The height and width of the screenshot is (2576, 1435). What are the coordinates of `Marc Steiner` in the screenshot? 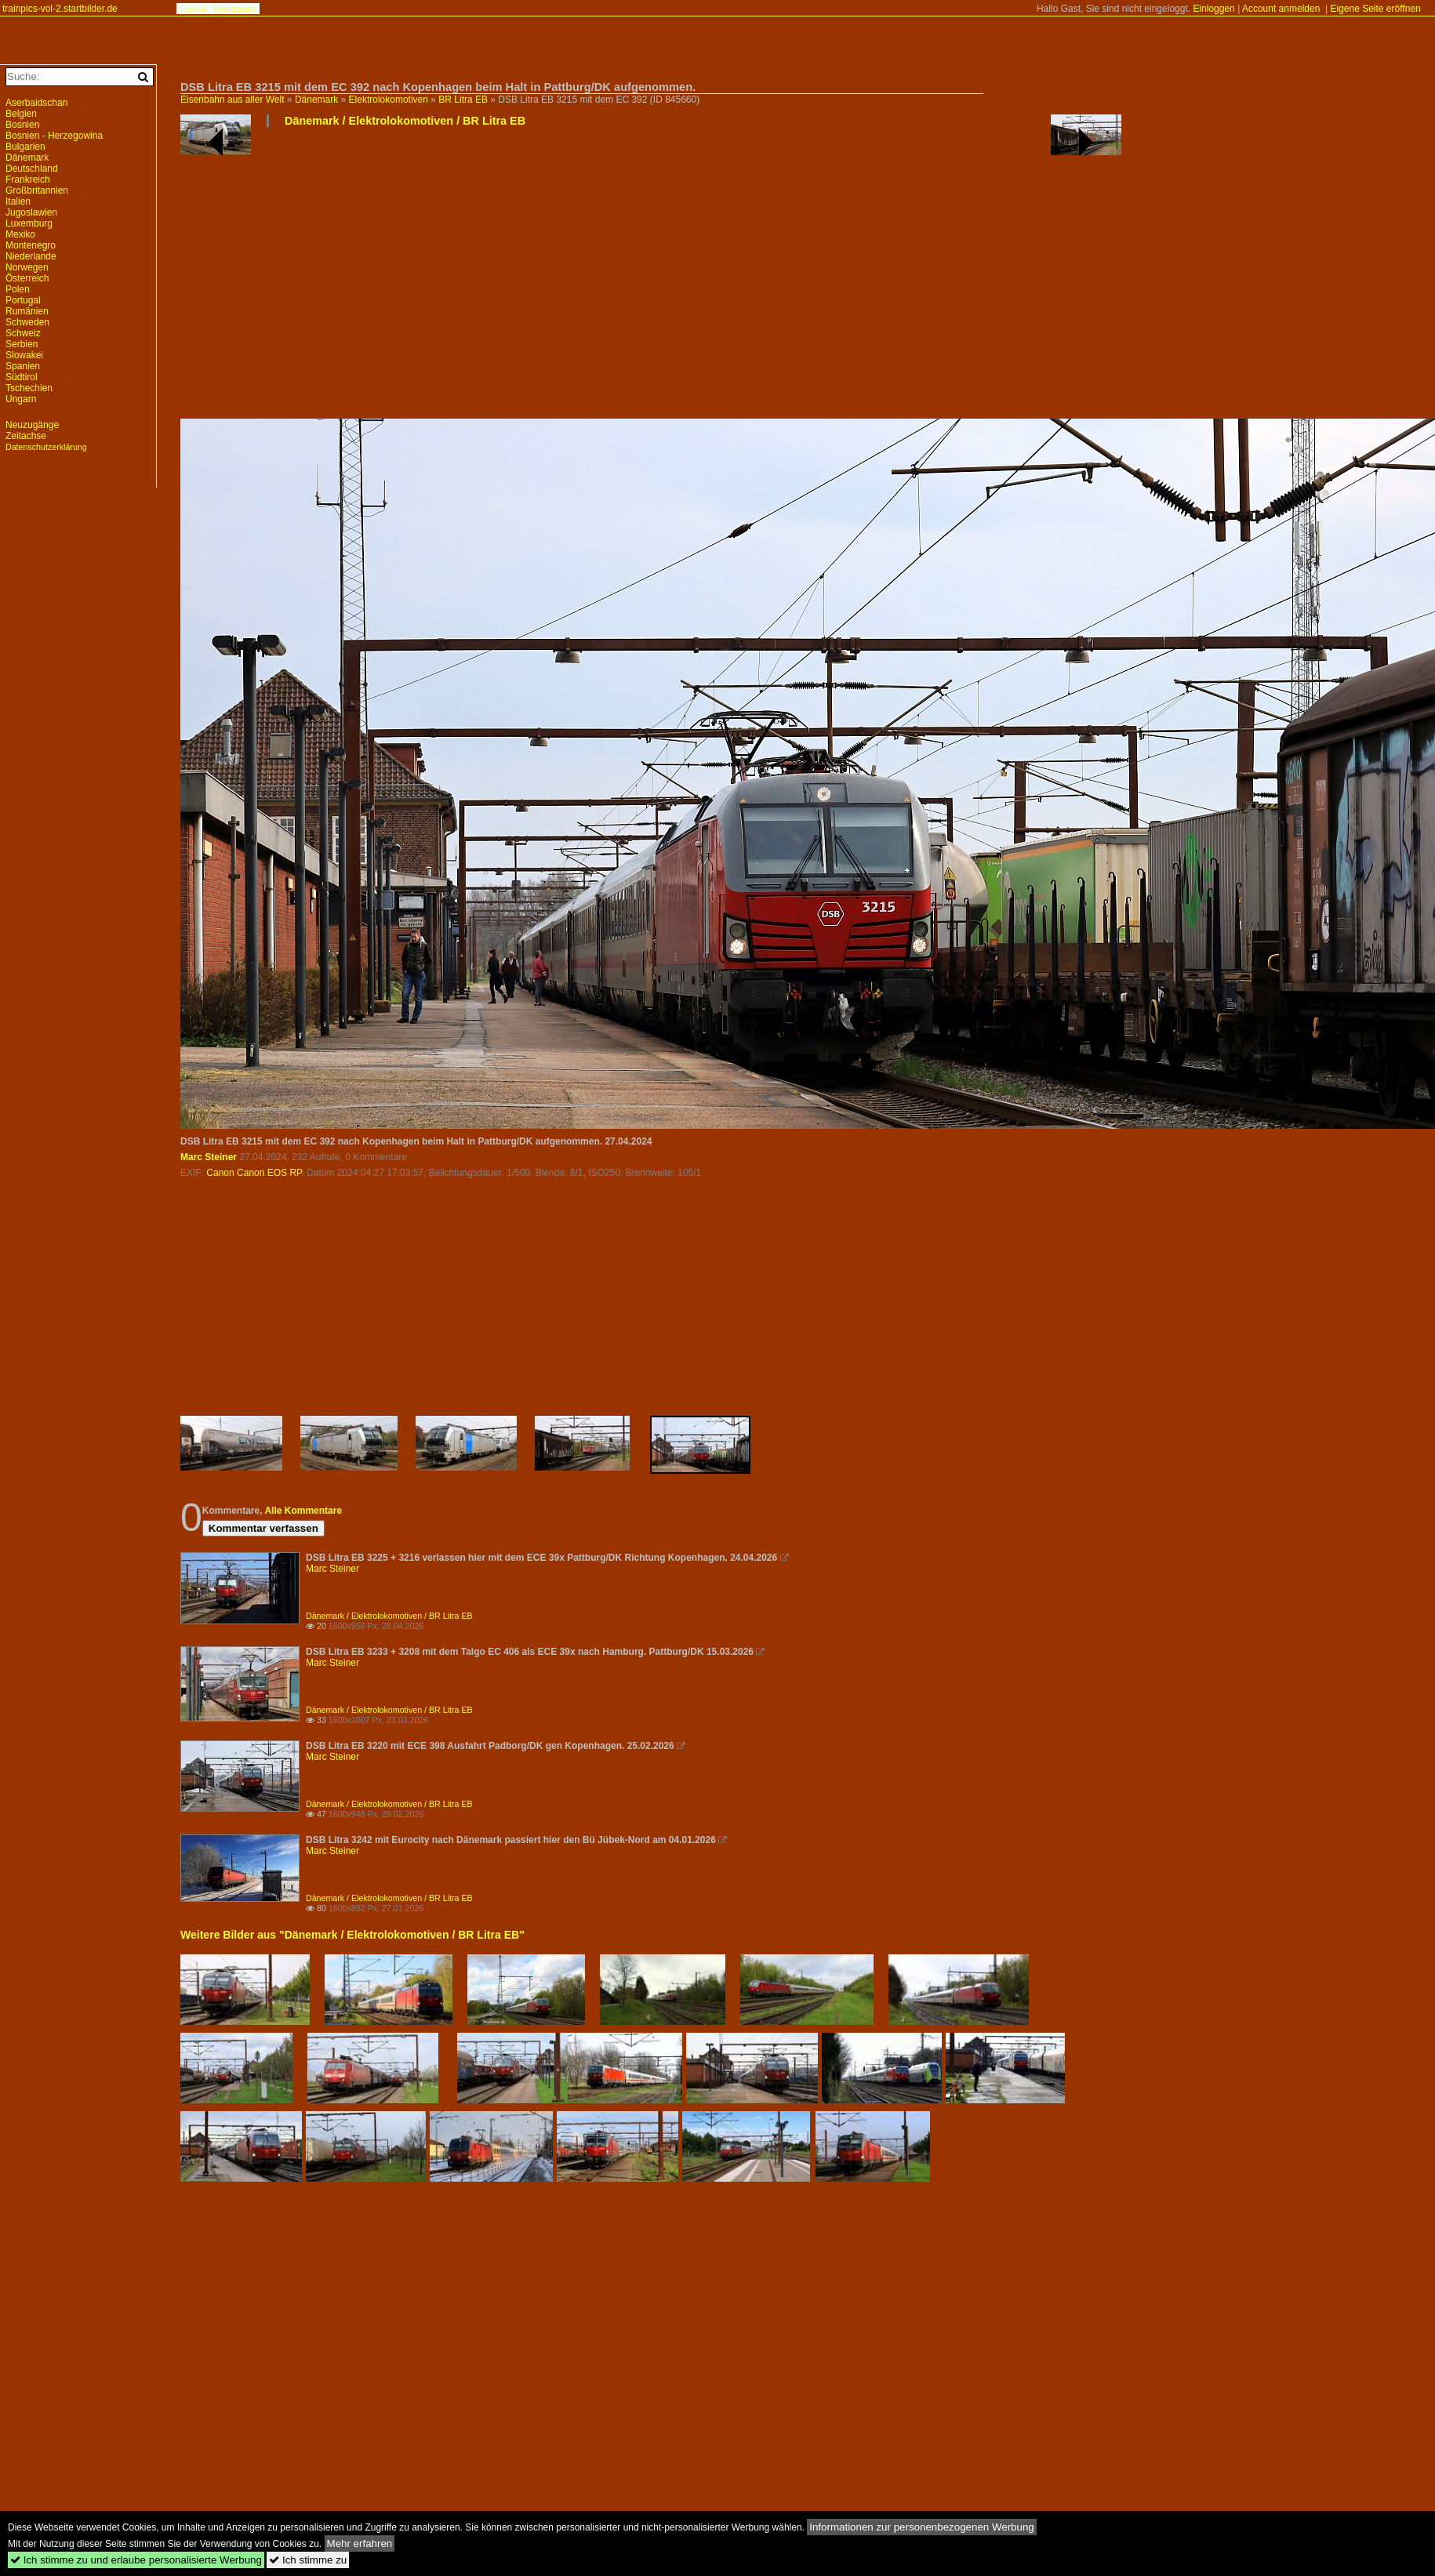 It's located at (208, 1157).